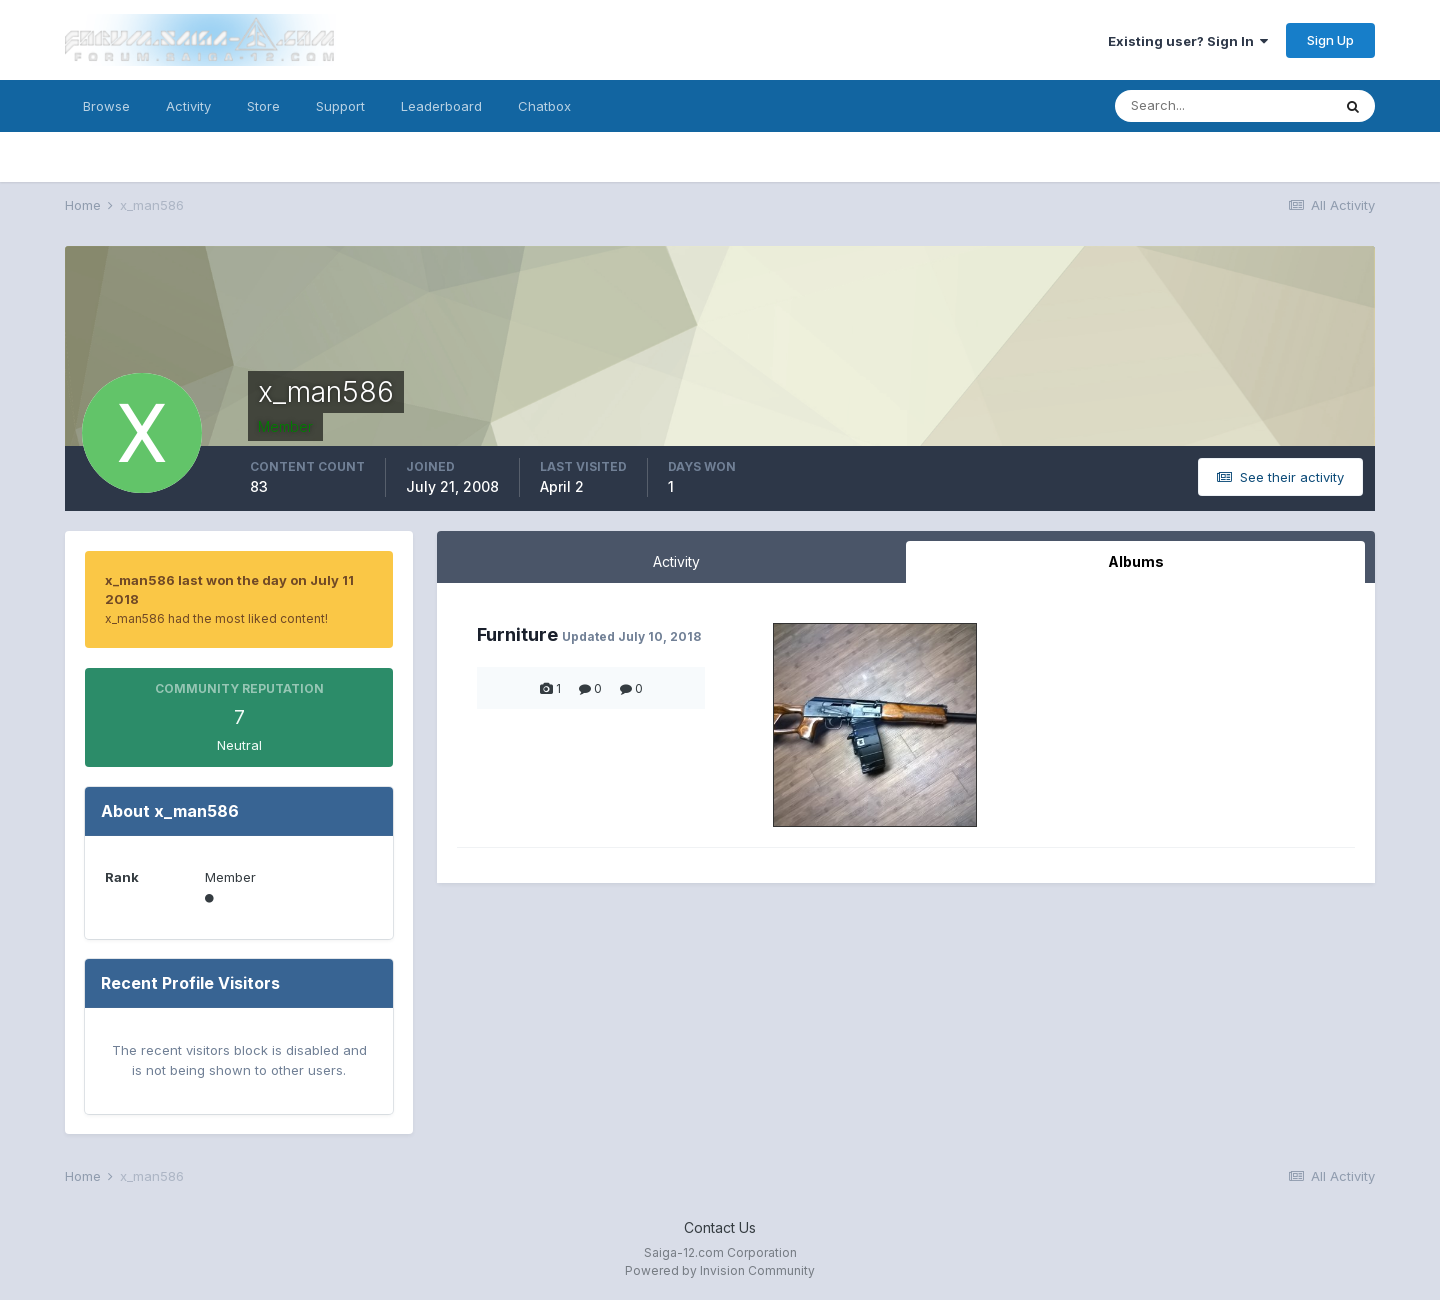 The image size is (1440, 1300). What do you see at coordinates (517, 634) in the screenshot?
I see `Furniture` at bounding box center [517, 634].